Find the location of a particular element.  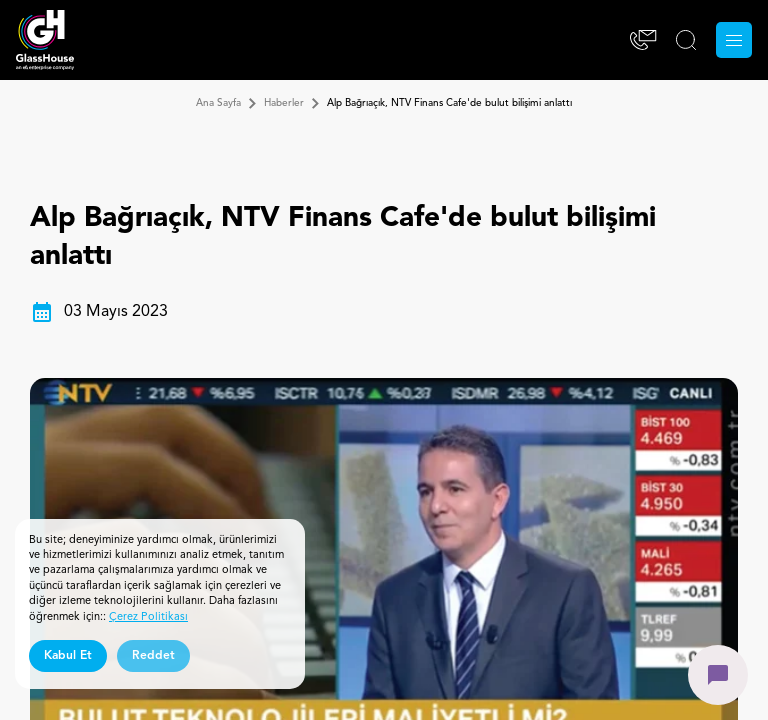

Haberler is located at coordinates (284, 103).